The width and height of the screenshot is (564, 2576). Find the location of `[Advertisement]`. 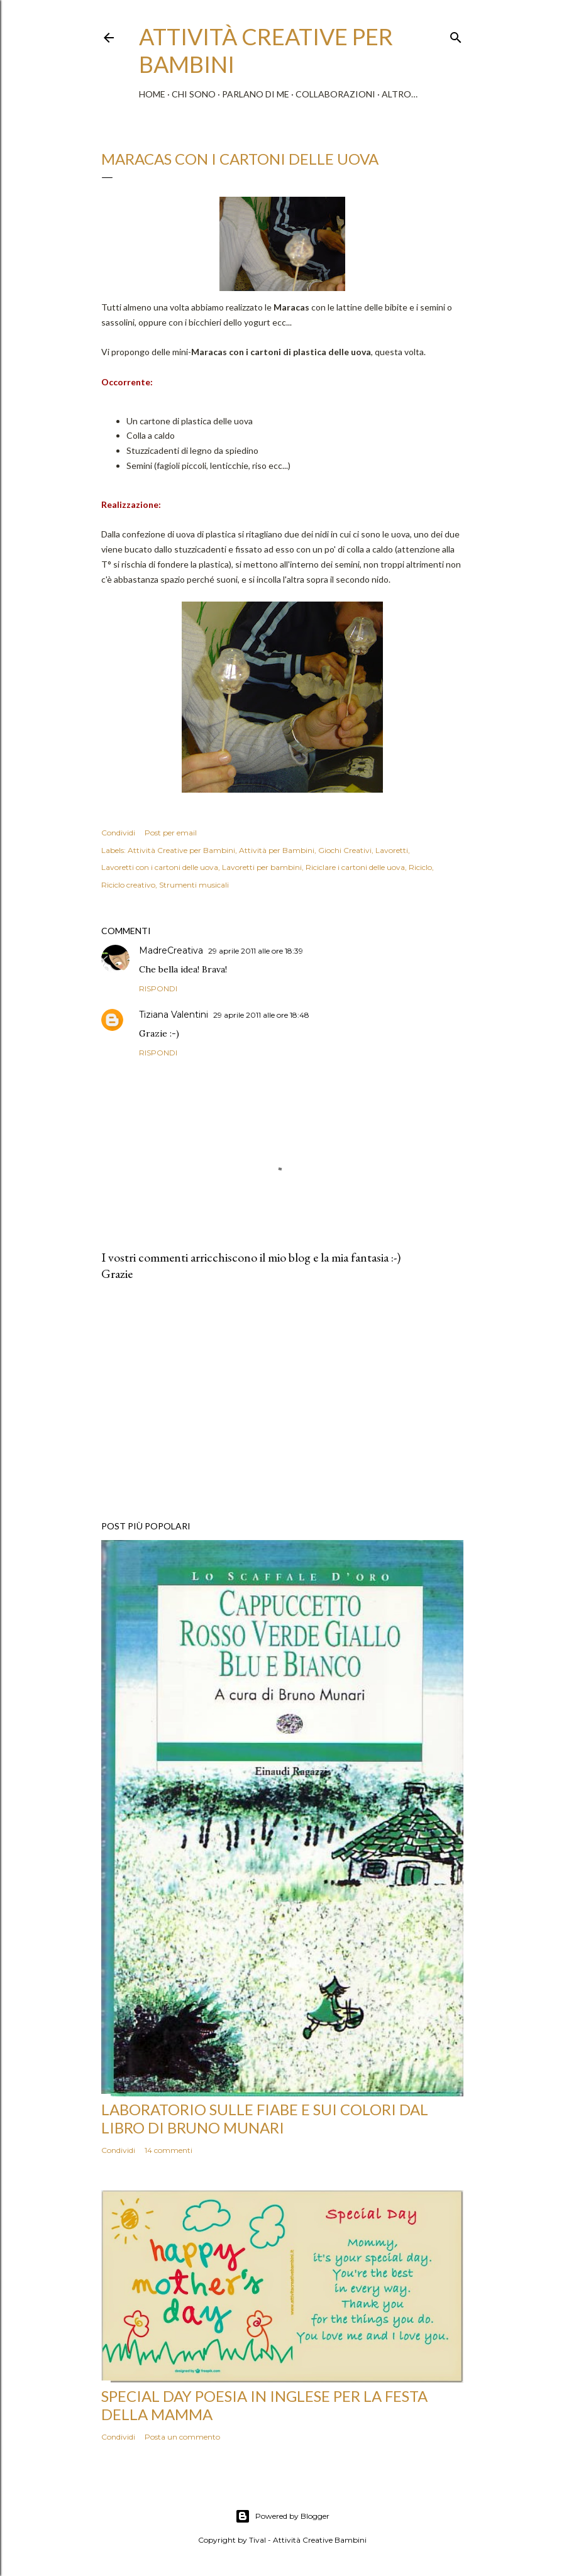

[Advertisement] is located at coordinates (282, 1401).